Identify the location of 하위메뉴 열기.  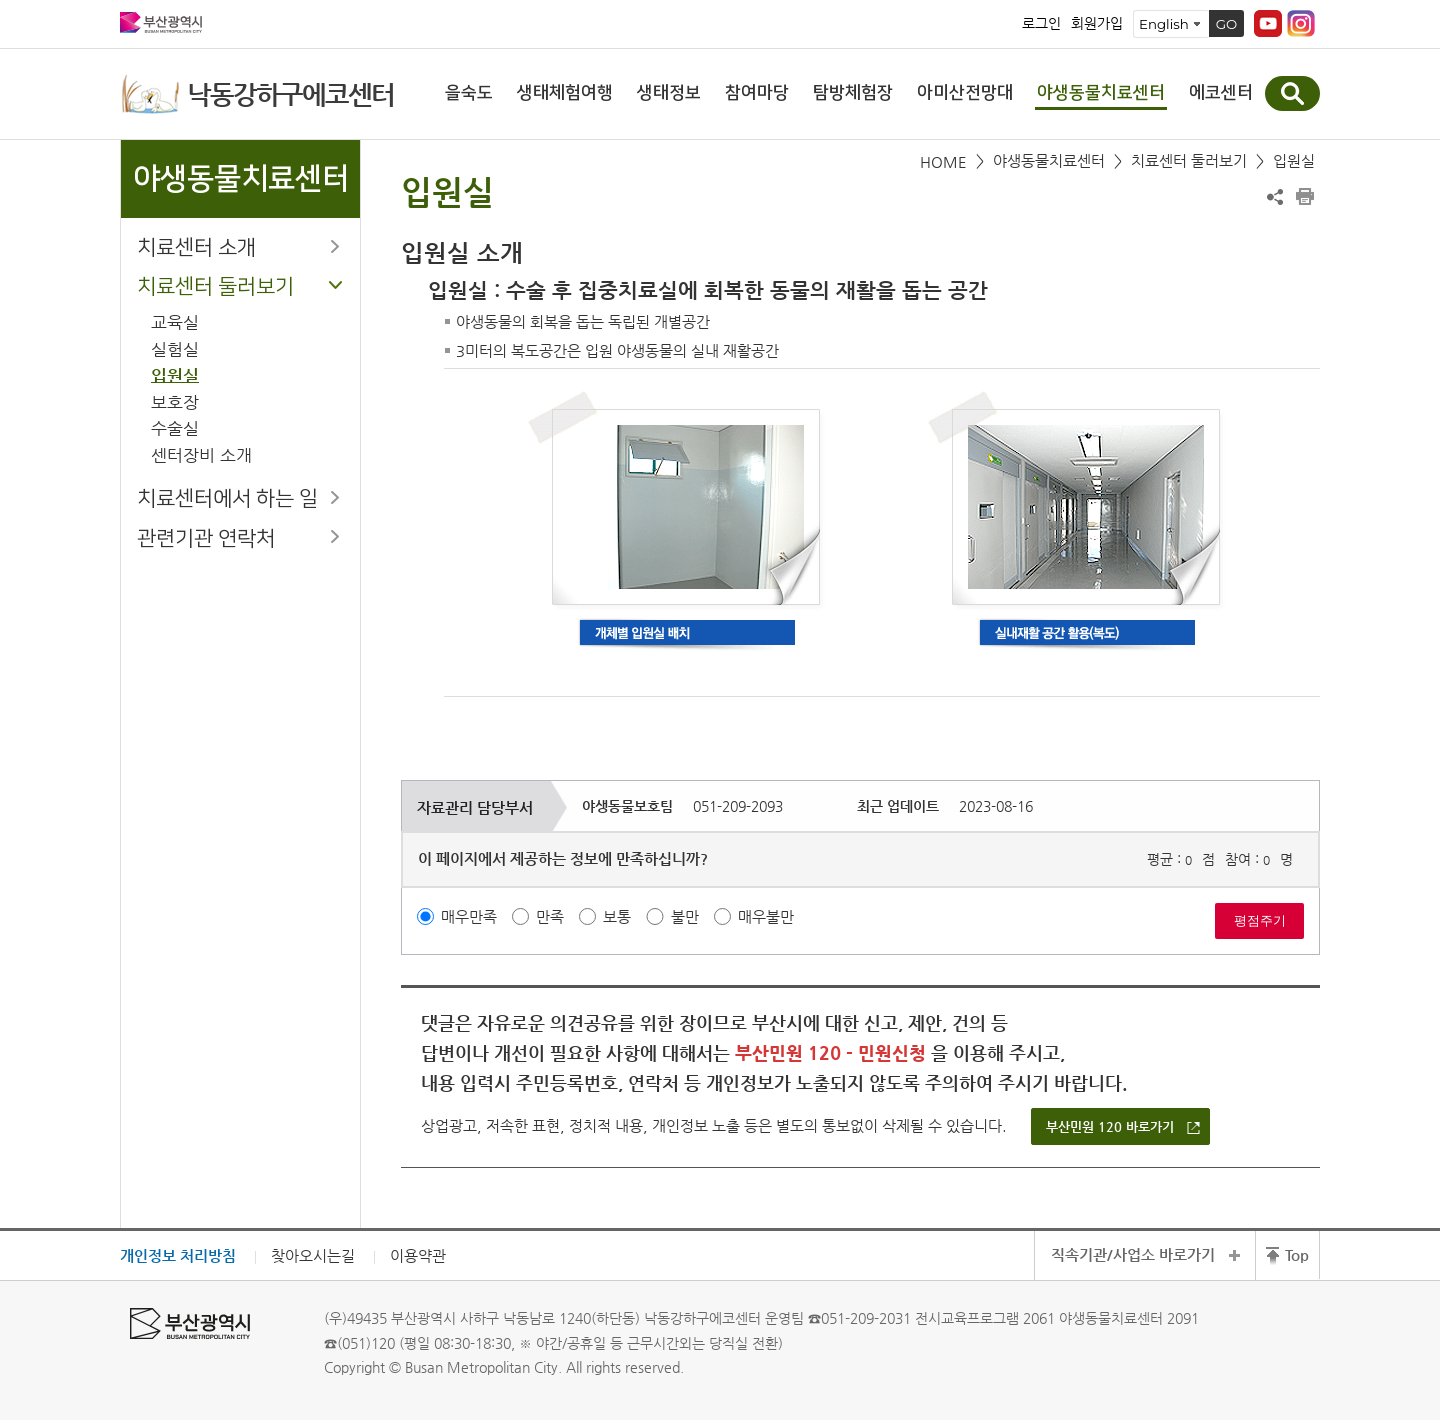
(335, 246).